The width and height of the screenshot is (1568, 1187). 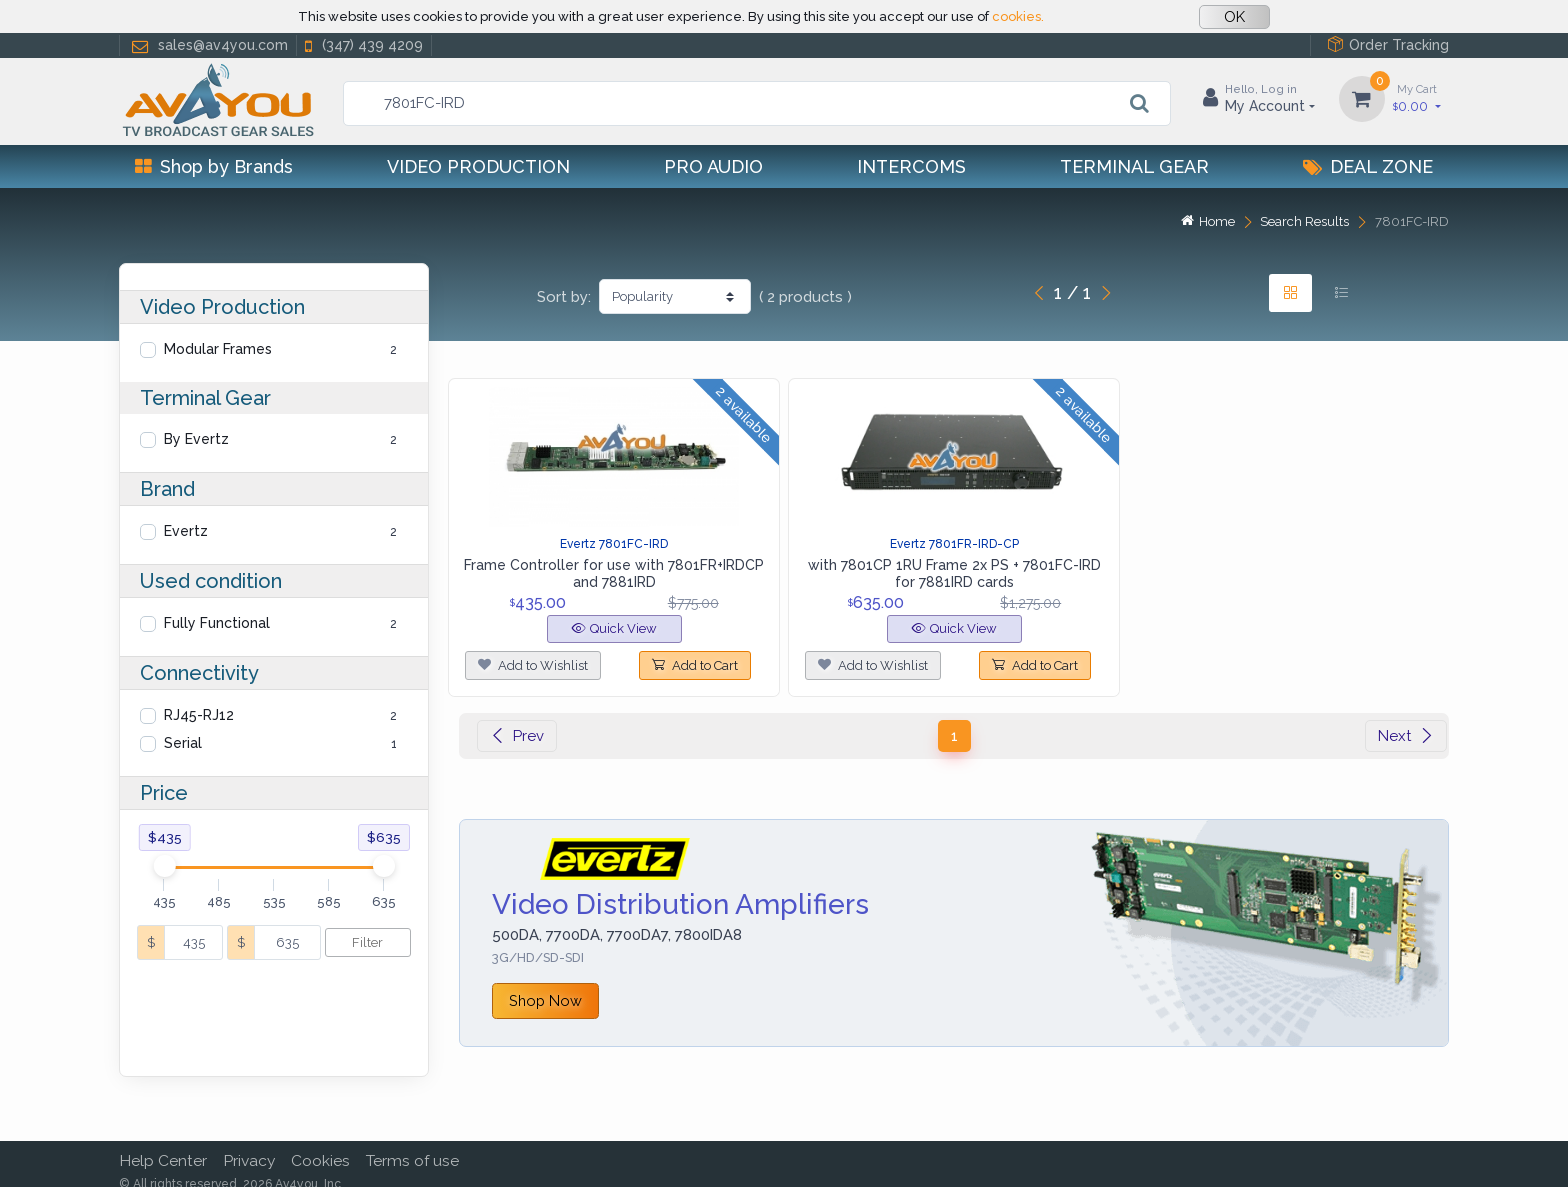 What do you see at coordinates (1417, 97) in the screenshot?
I see `0.00` at bounding box center [1417, 97].